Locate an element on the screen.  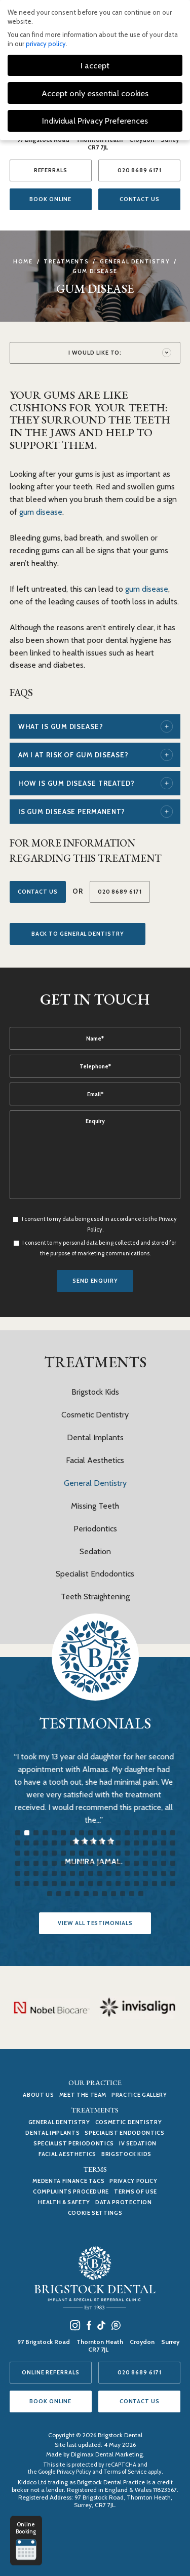
PRACTICE GALLERY is located at coordinates (139, 2094).